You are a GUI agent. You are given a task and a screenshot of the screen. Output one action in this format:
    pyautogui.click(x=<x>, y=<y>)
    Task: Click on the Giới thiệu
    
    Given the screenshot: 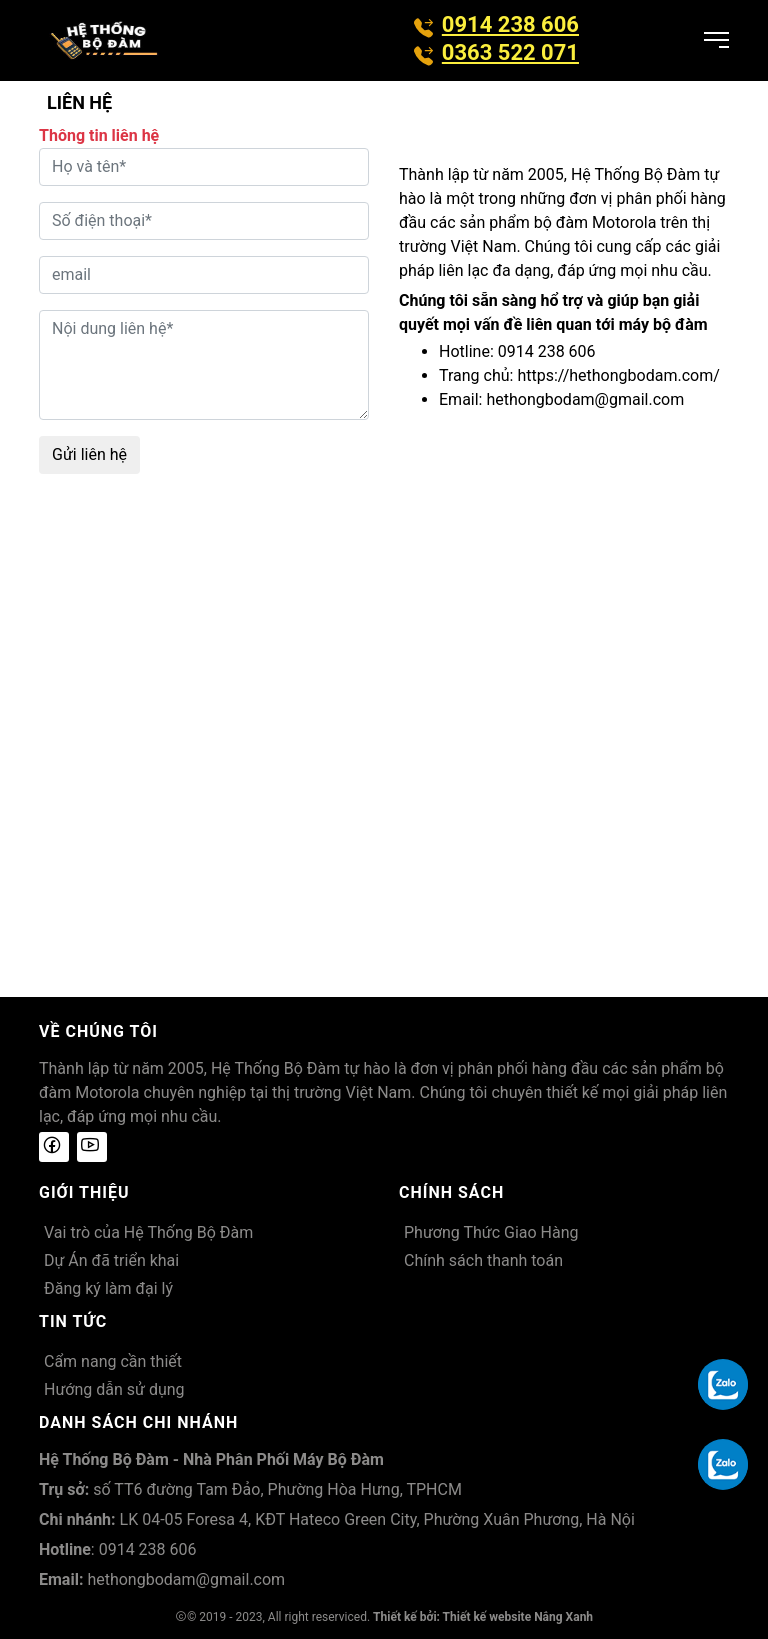 What is the action you would take?
    pyautogui.click(x=84, y=1192)
    